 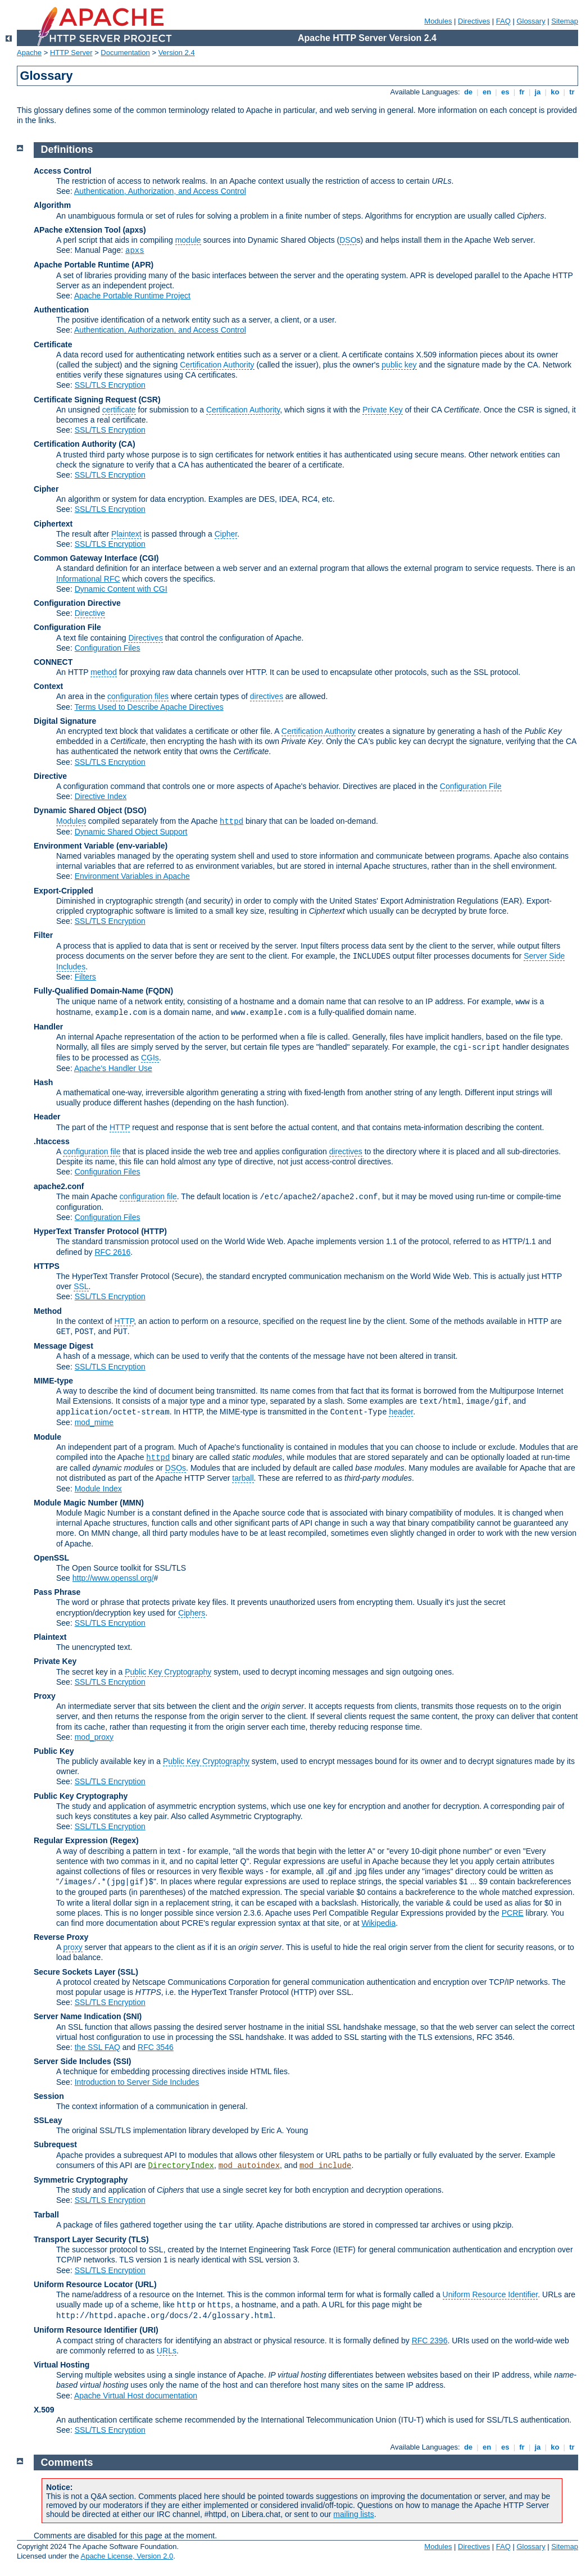 What do you see at coordinates (148, 558) in the screenshot?
I see `(CGI)` at bounding box center [148, 558].